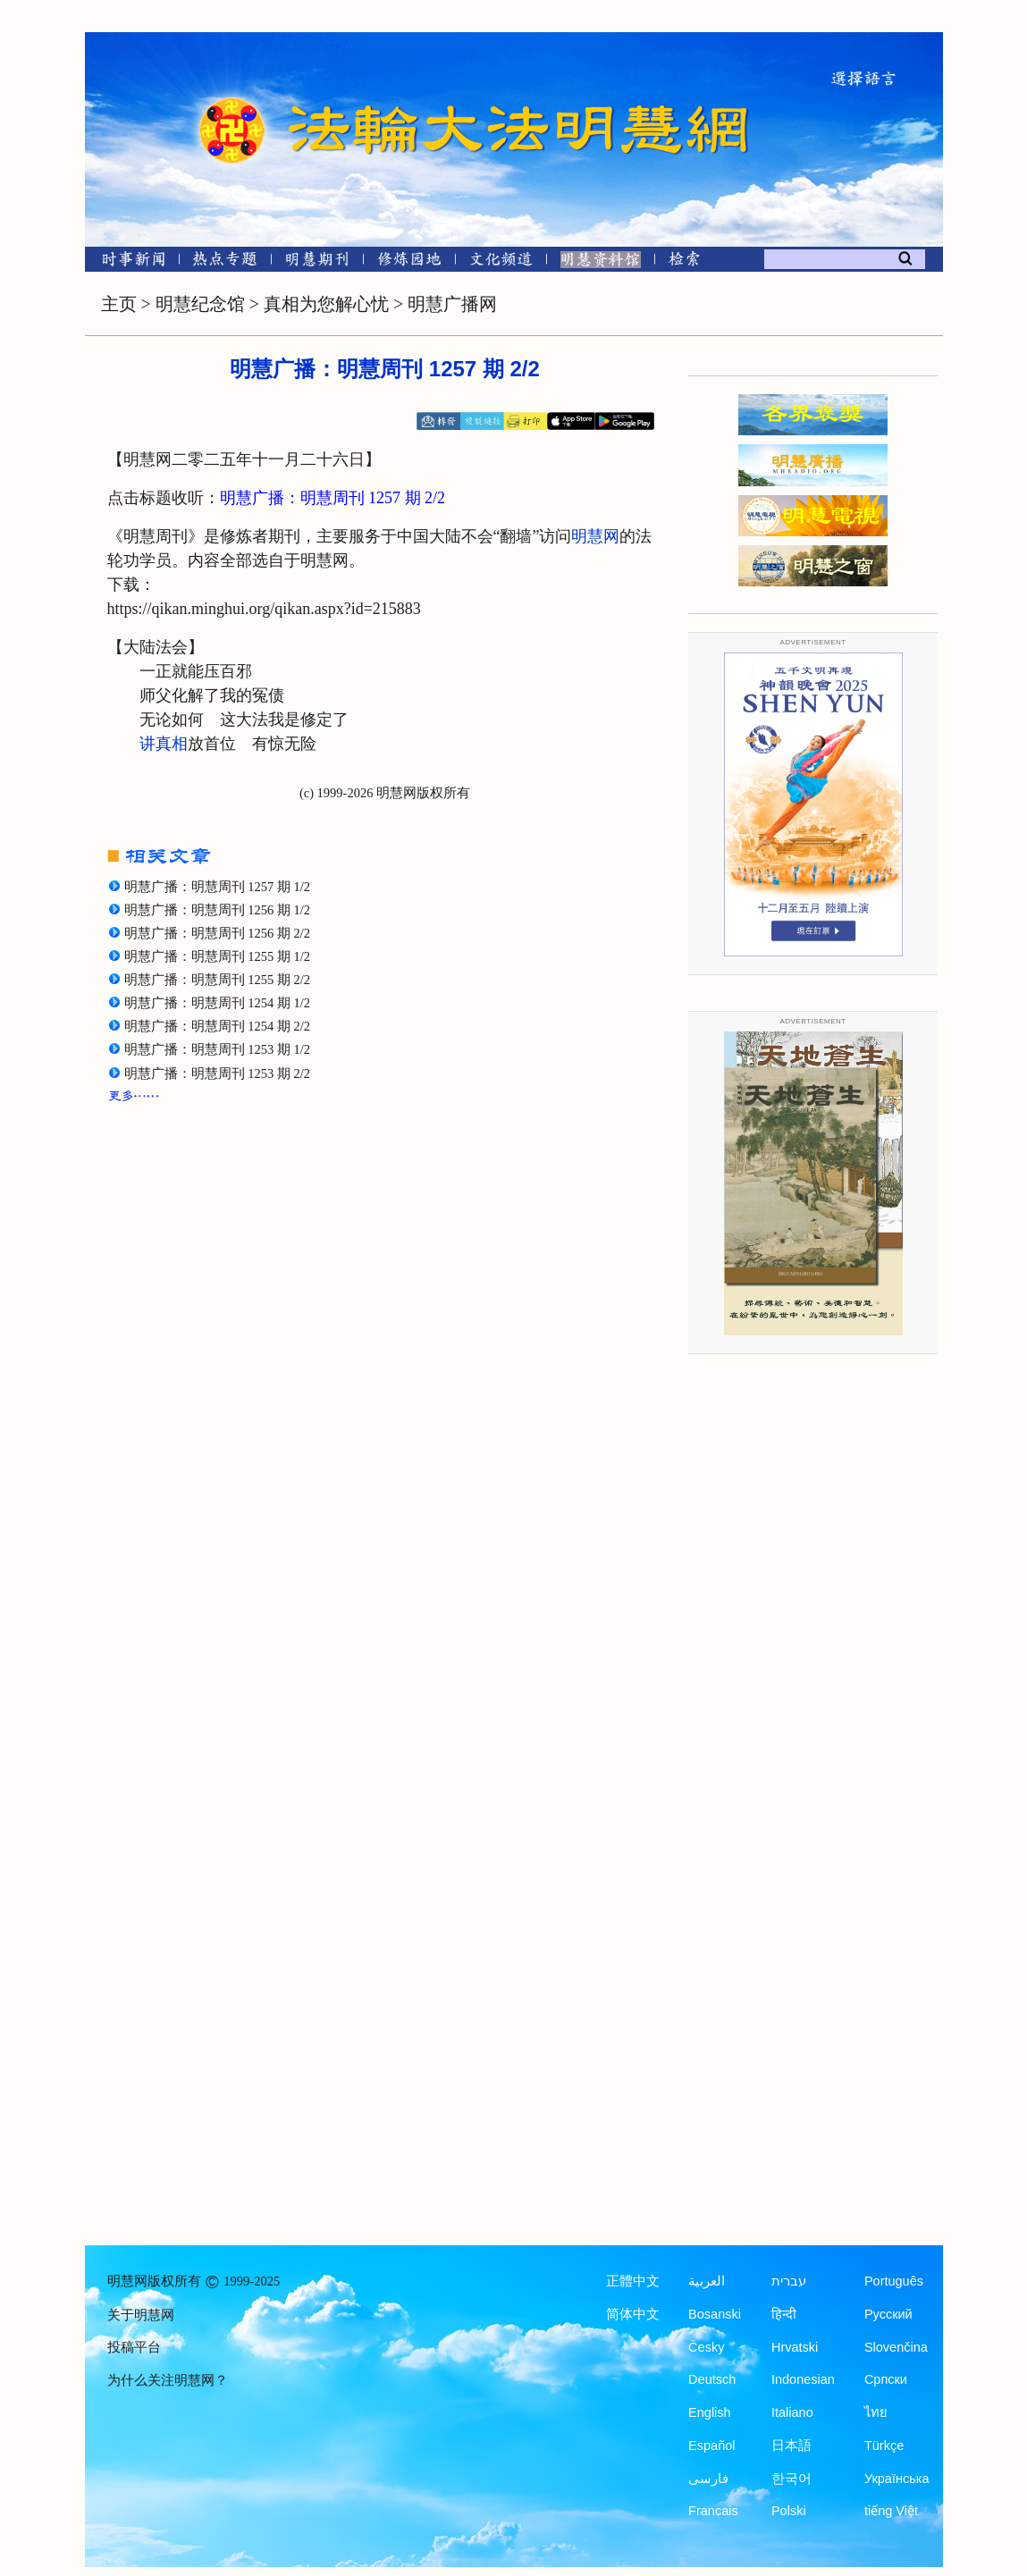 The width and height of the screenshot is (1027, 2576). What do you see at coordinates (134, 2347) in the screenshot?
I see `投稿平台` at bounding box center [134, 2347].